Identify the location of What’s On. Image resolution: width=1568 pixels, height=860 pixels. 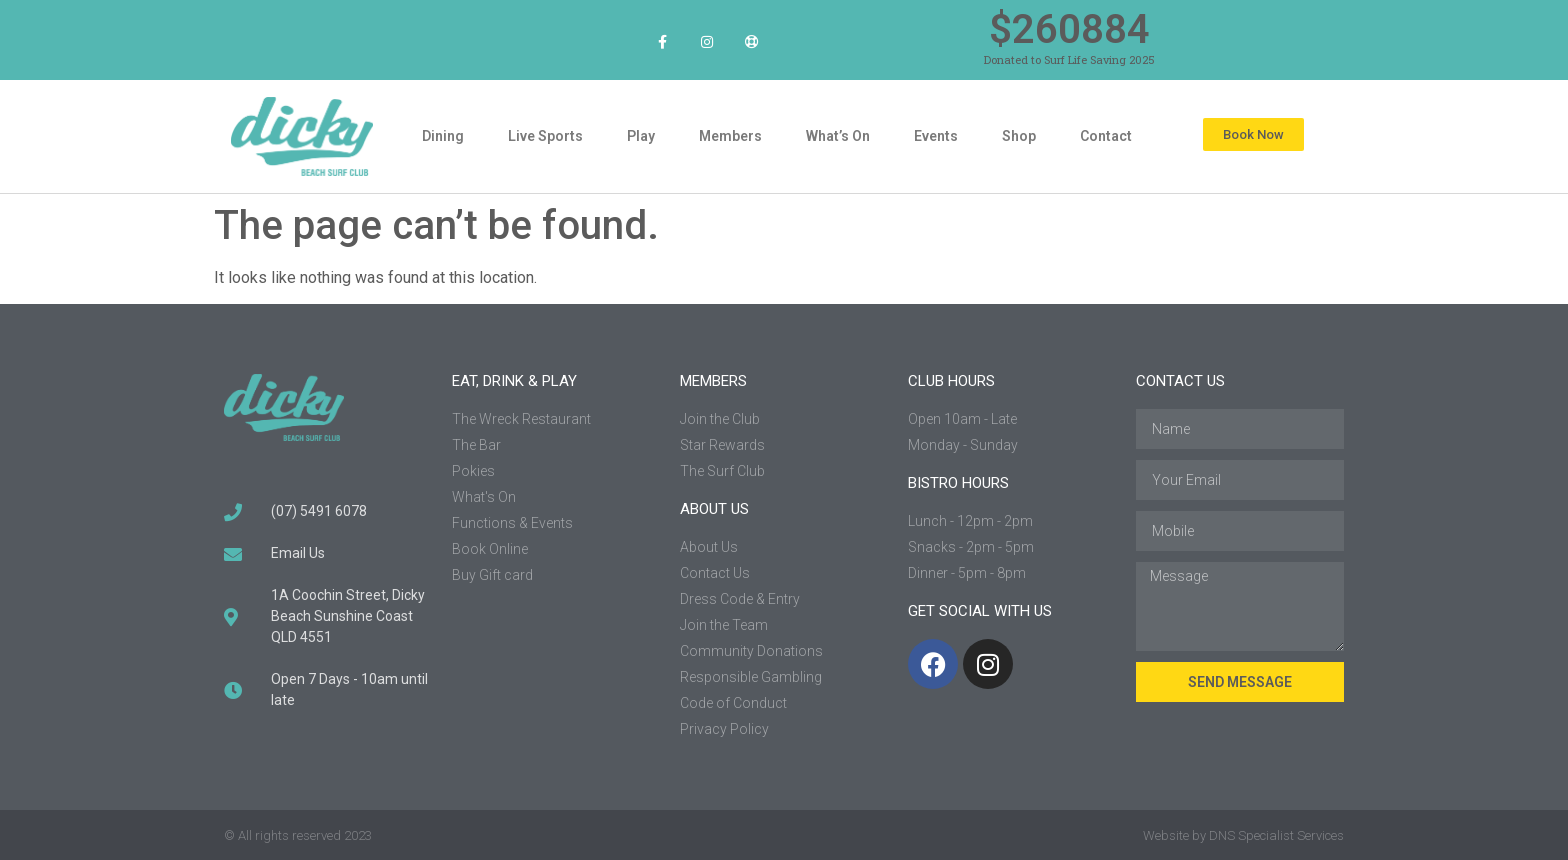
(838, 136).